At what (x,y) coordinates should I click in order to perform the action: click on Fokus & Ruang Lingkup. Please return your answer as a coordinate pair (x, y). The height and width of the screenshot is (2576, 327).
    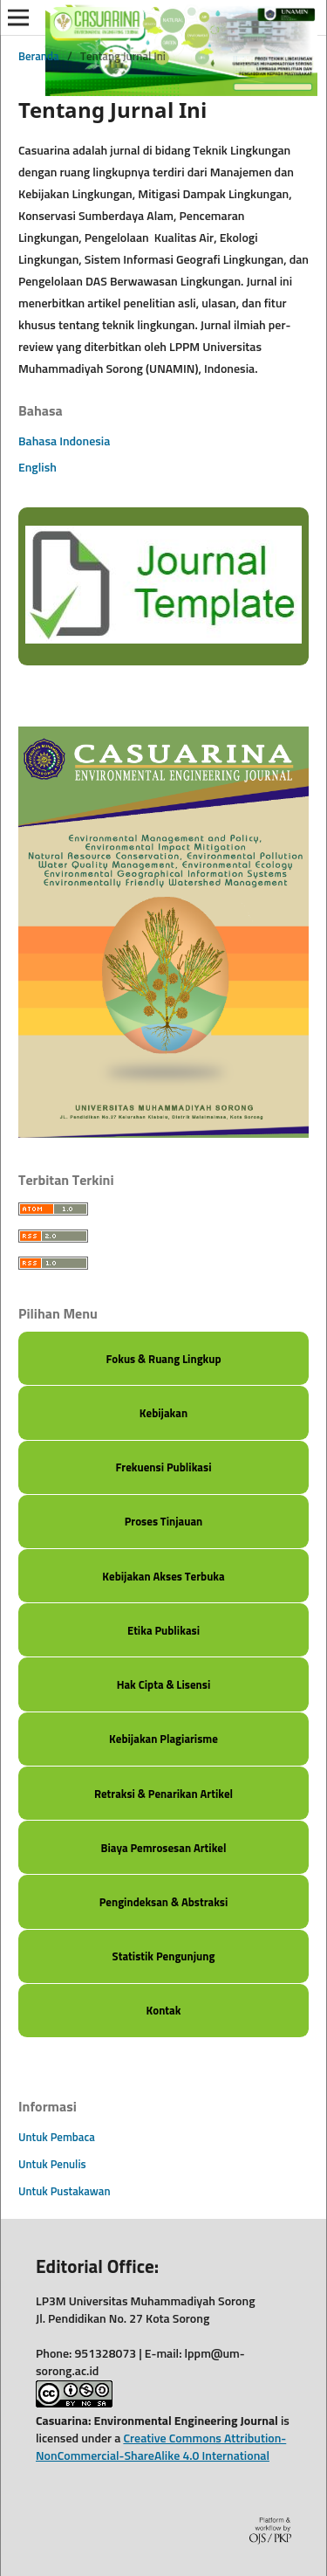
    Looking at the image, I should click on (163, 1360).